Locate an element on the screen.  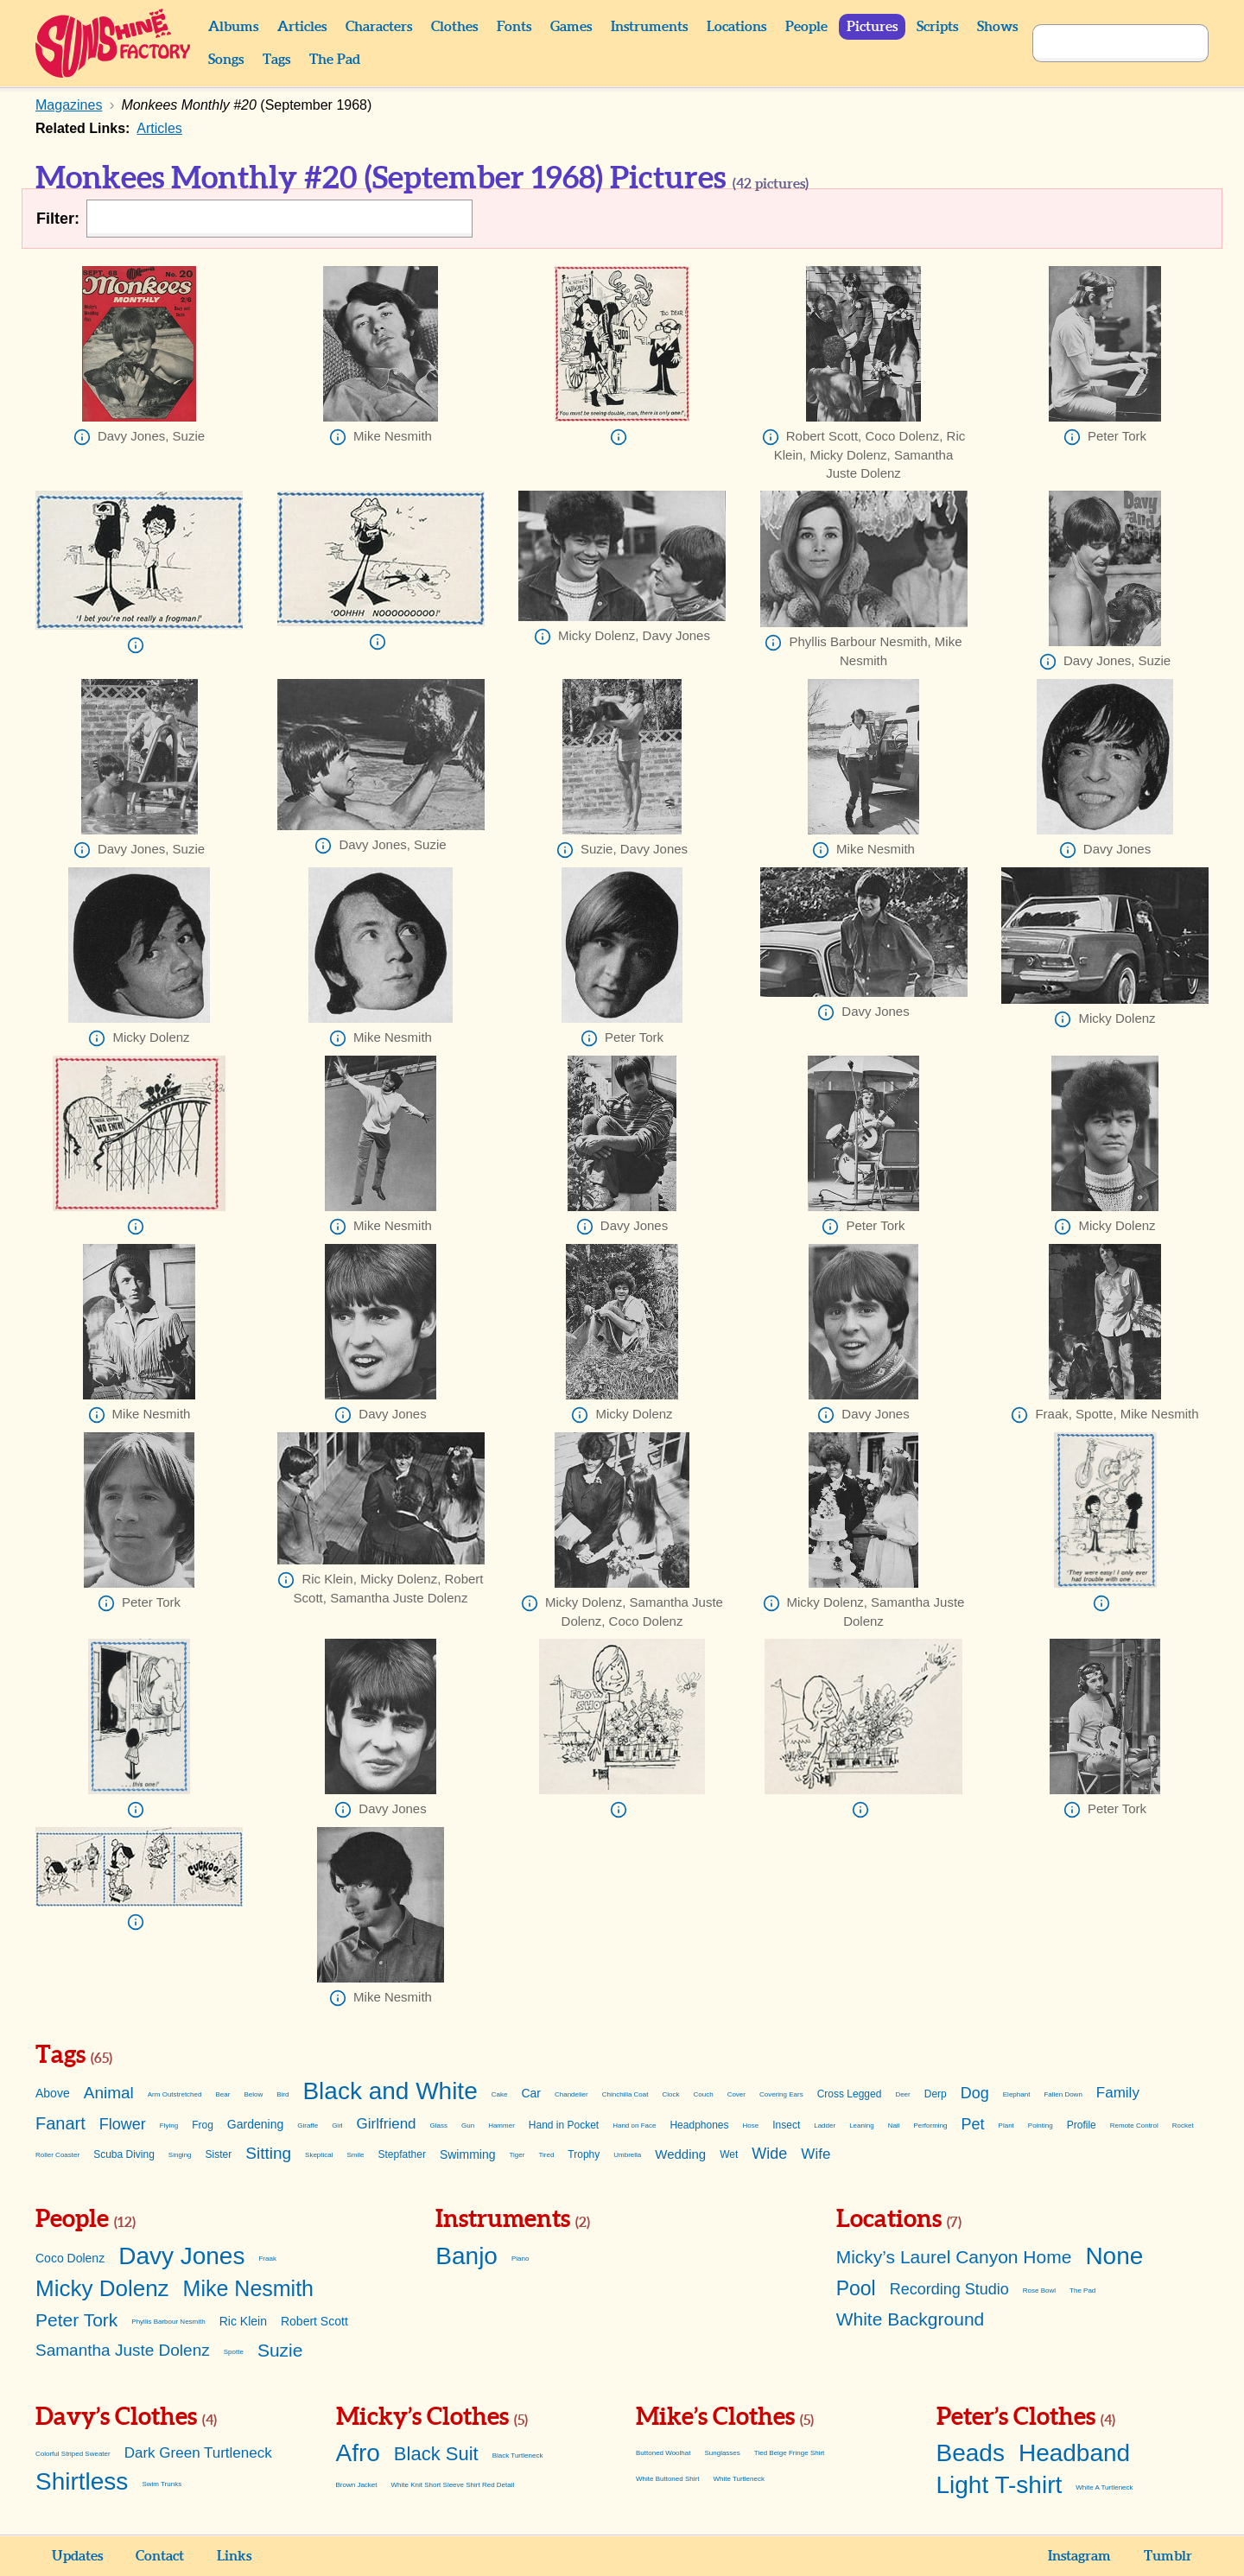
Ric Klein is located at coordinates (243, 2321).